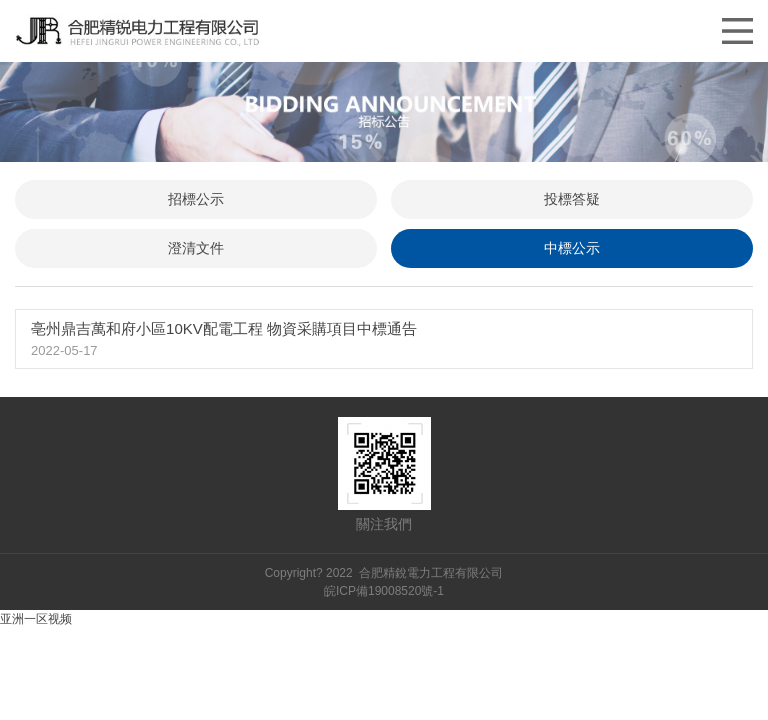 The height and width of the screenshot is (720, 768). I want to click on 澄清文件, so click(196, 248).